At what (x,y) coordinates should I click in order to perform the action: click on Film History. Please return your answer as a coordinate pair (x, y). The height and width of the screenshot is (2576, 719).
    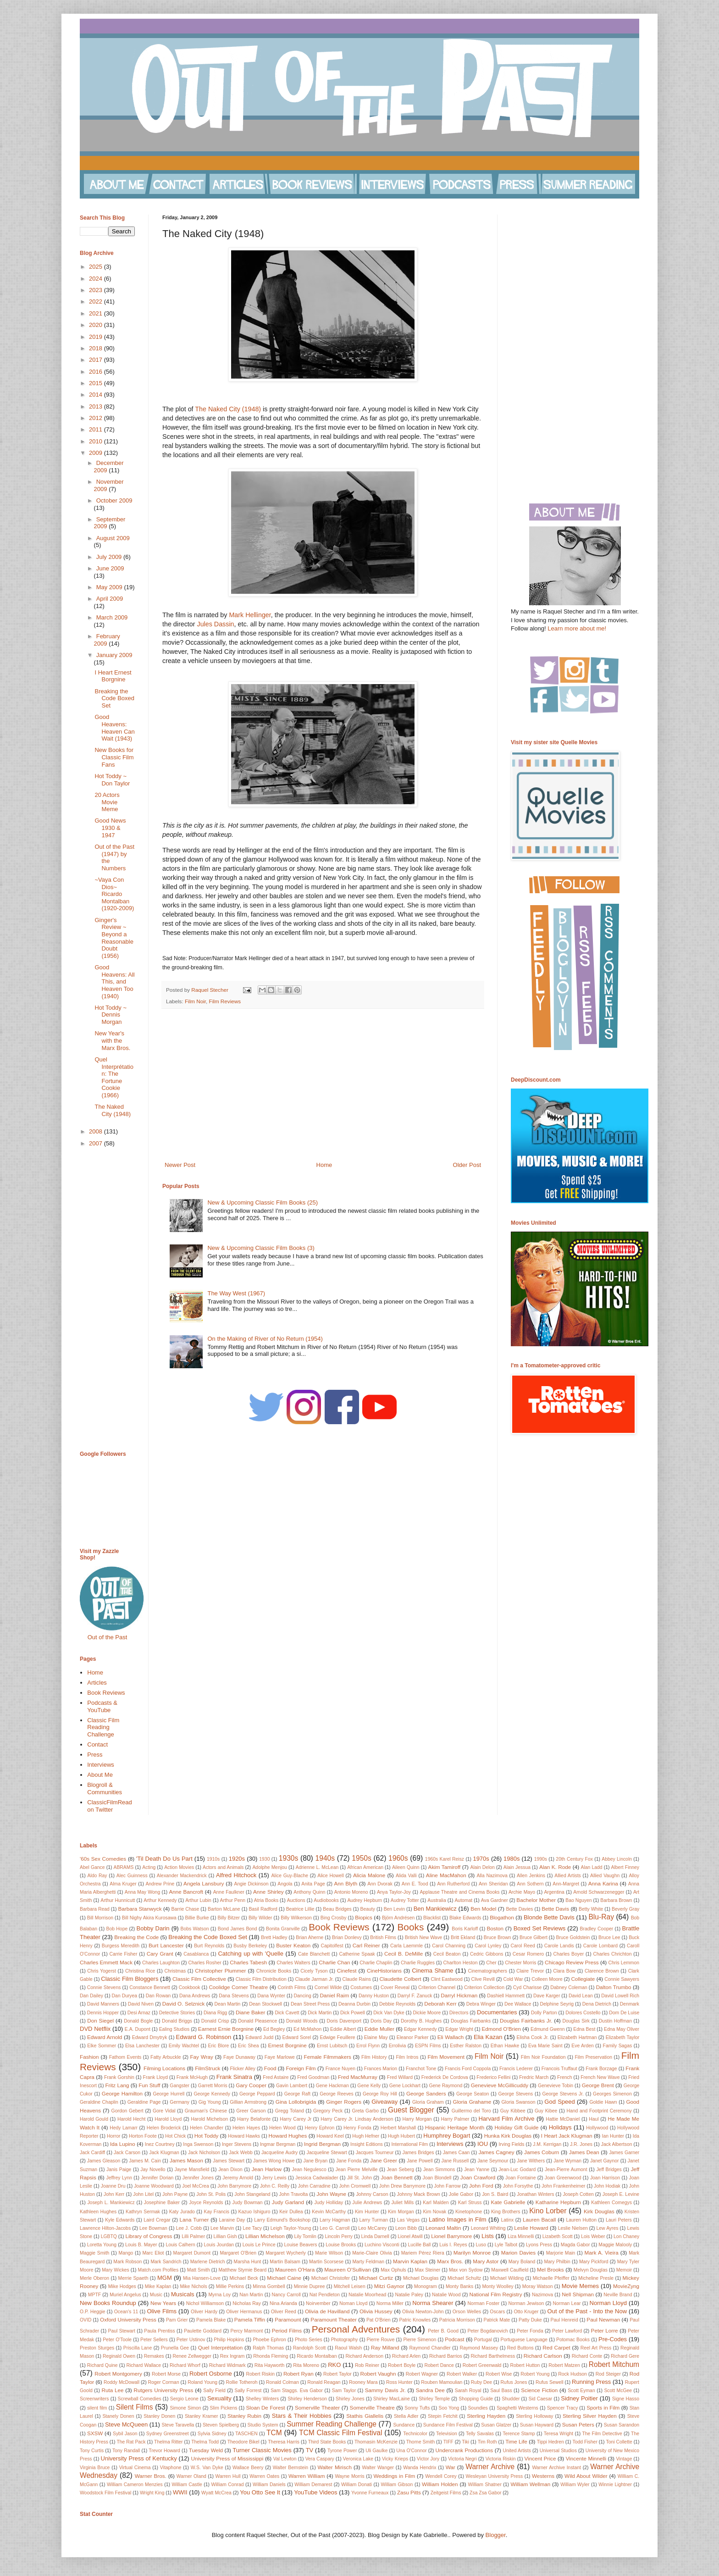
    Looking at the image, I should click on (374, 2057).